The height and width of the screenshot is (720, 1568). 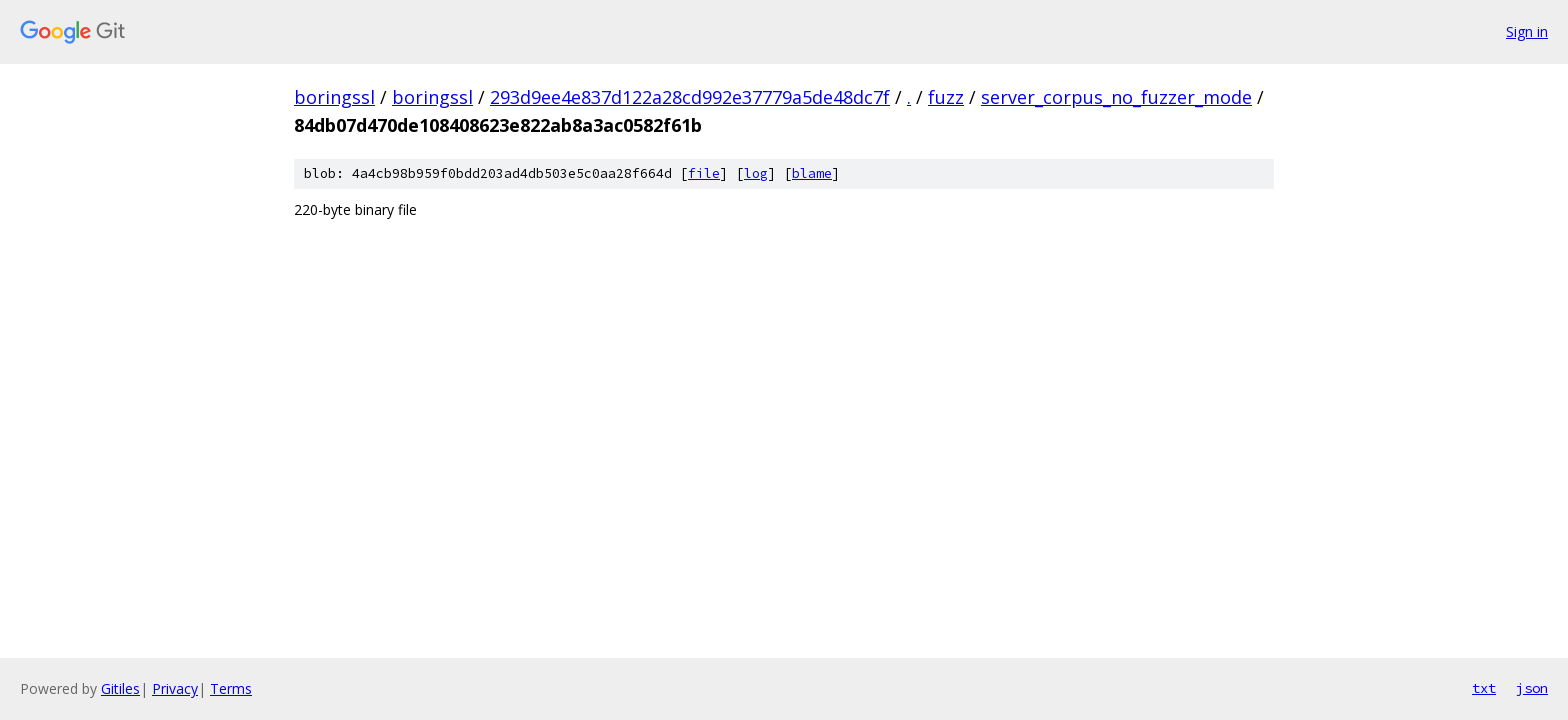 I want to click on txt, so click(x=1484, y=688).